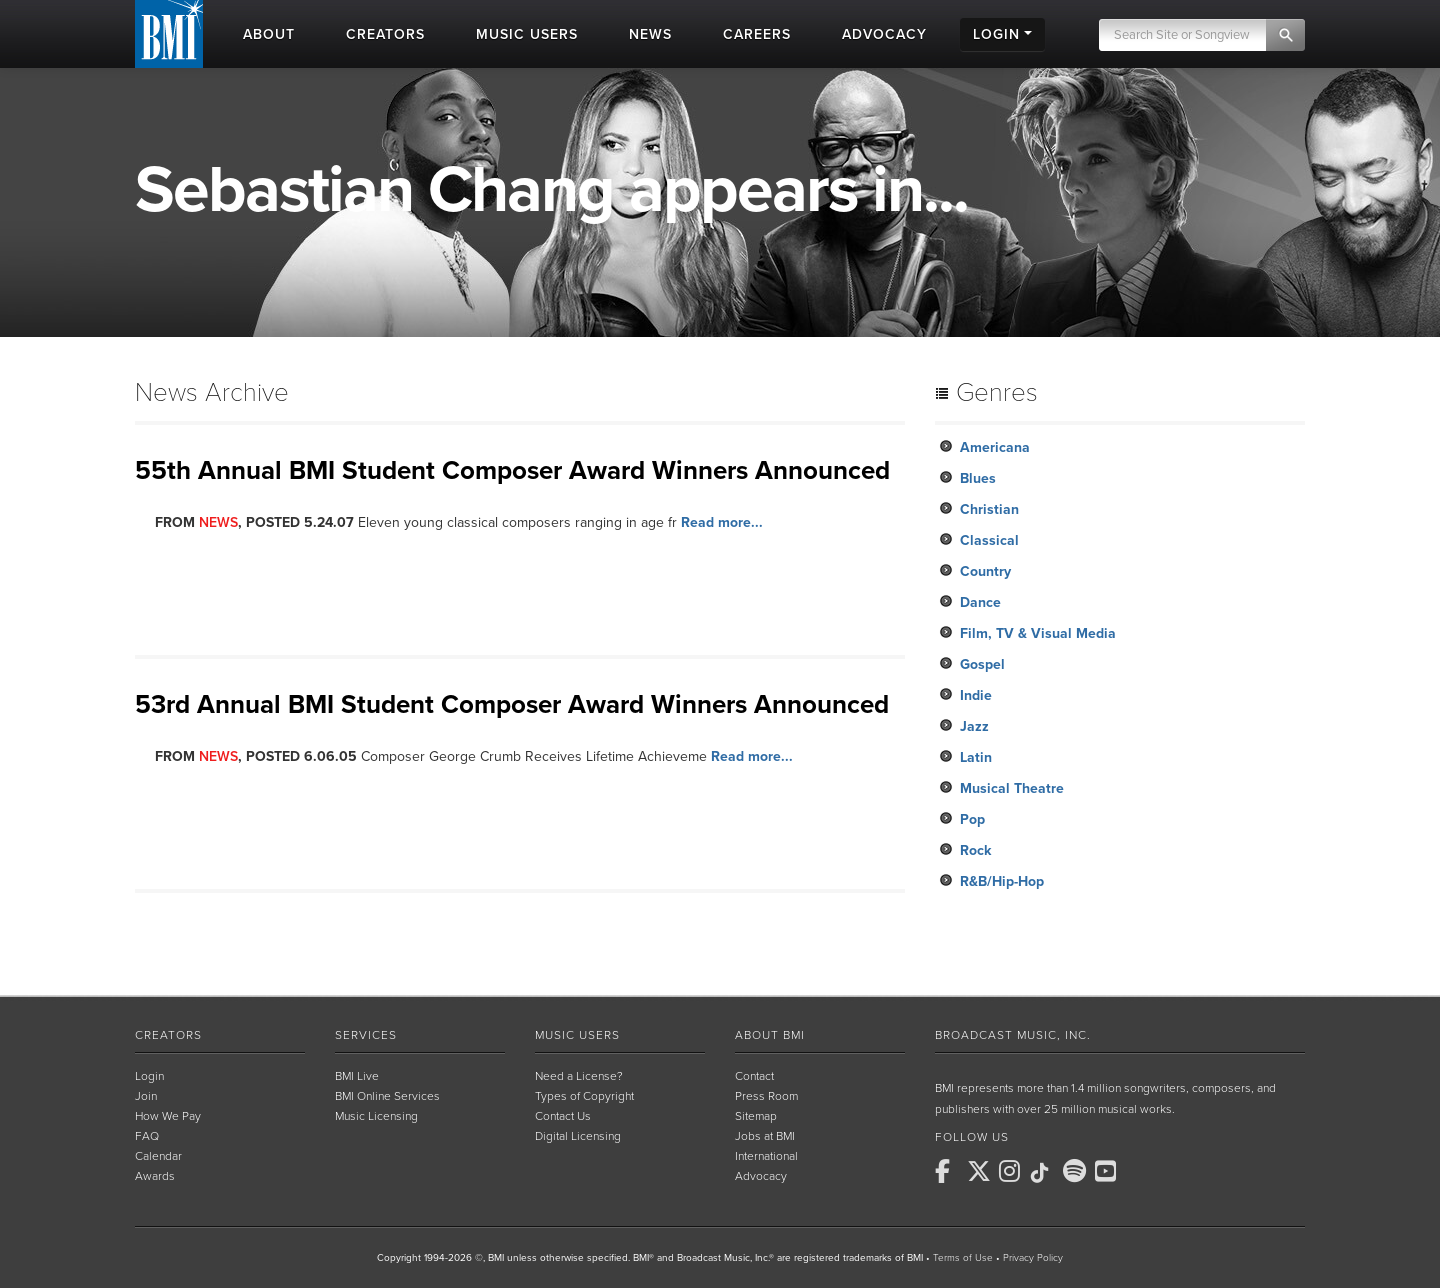 The width and height of the screenshot is (1440, 1288). What do you see at coordinates (578, 1136) in the screenshot?
I see `Digital Licensing` at bounding box center [578, 1136].